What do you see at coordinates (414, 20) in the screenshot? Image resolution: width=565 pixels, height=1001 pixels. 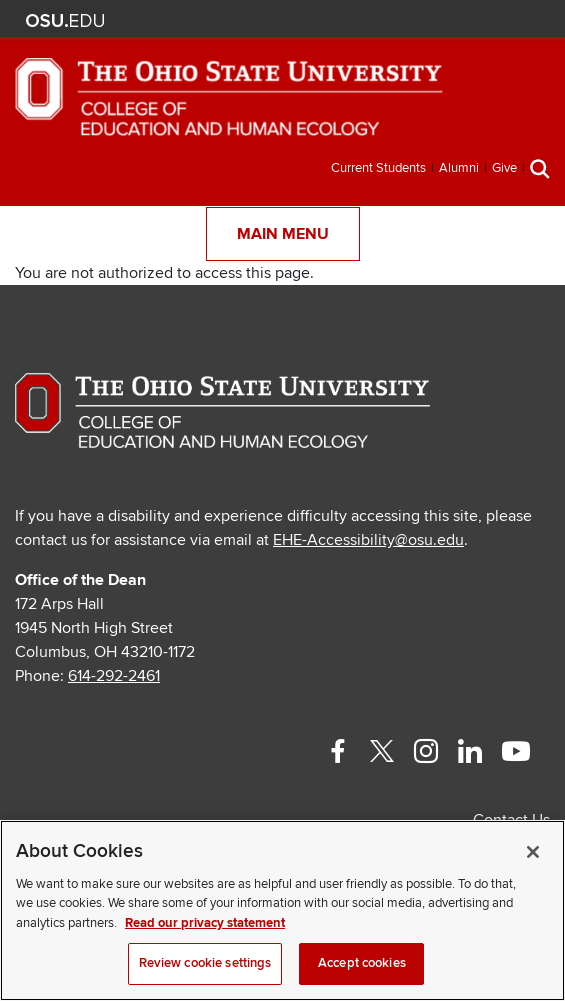 I see `BuckeyeLink` at bounding box center [414, 20].